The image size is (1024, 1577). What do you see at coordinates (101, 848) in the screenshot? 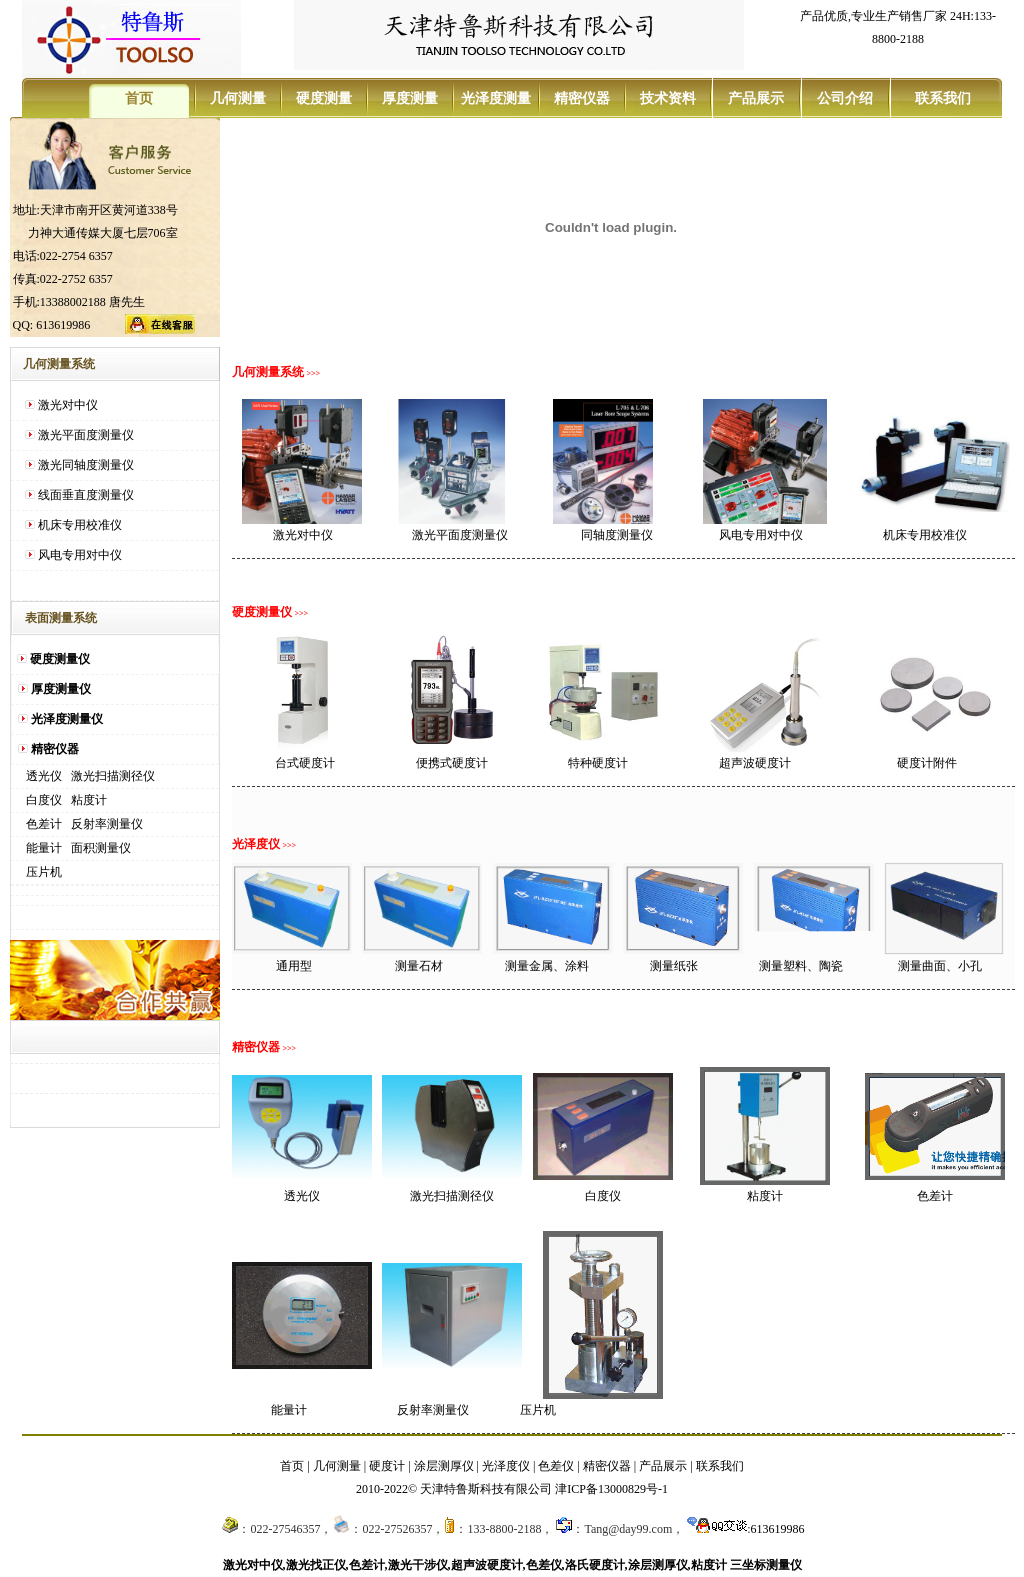
I see `面积测量仪` at bounding box center [101, 848].